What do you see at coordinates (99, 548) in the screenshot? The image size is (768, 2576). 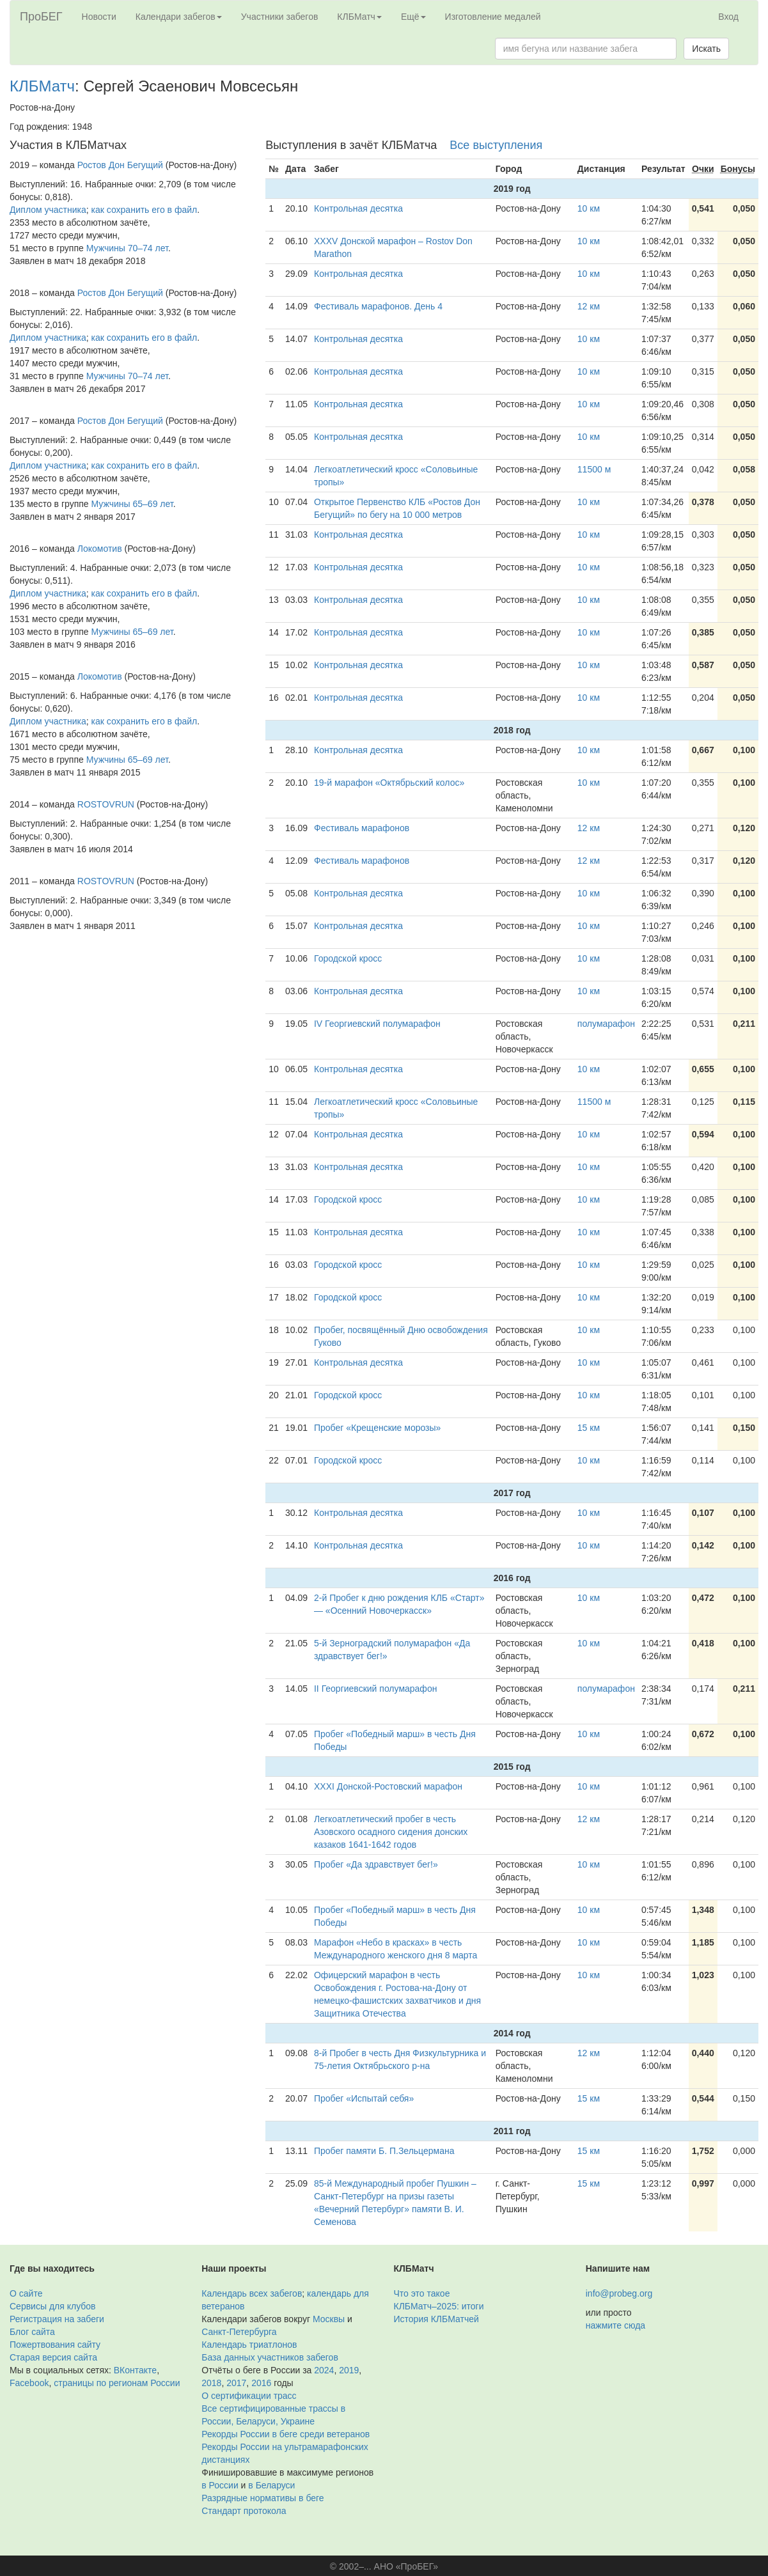 I see `Локомотив` at bounding box center [99, 548].